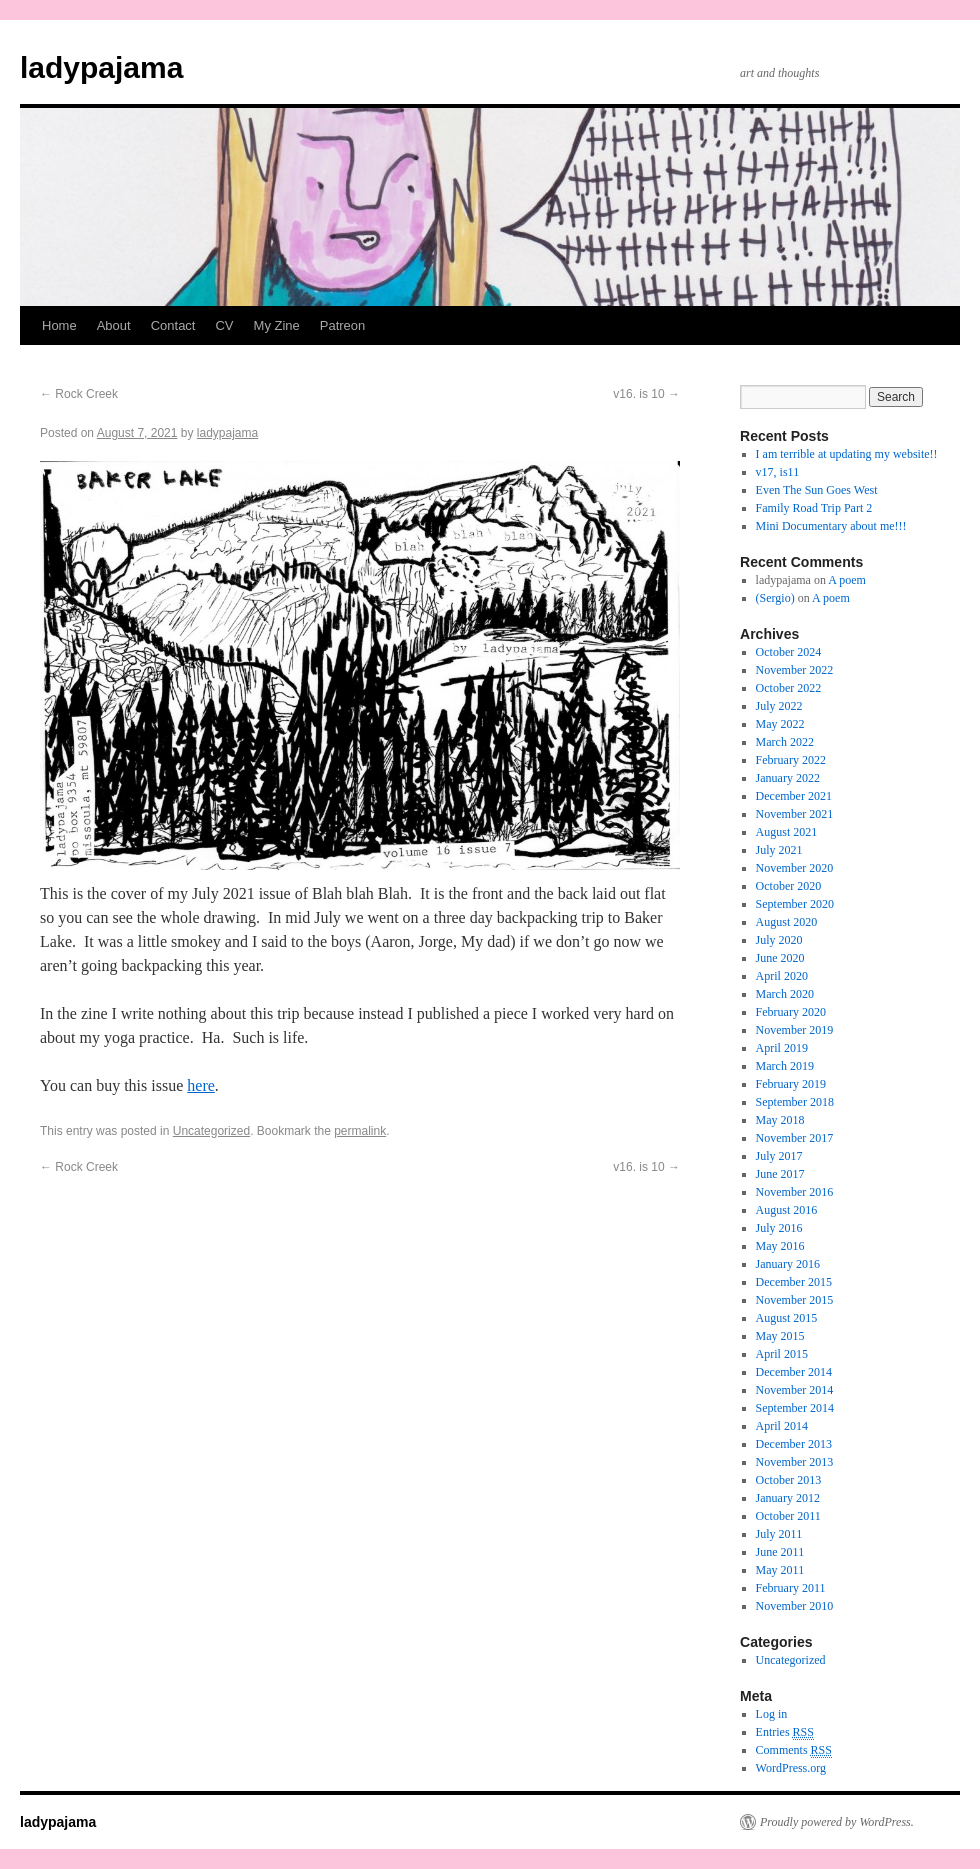 Image resolution: width=980 pixels, height=1869 pixels. Describe the element at coordinates (795, 670) in the screenshot. I see `November 2022` at that location.